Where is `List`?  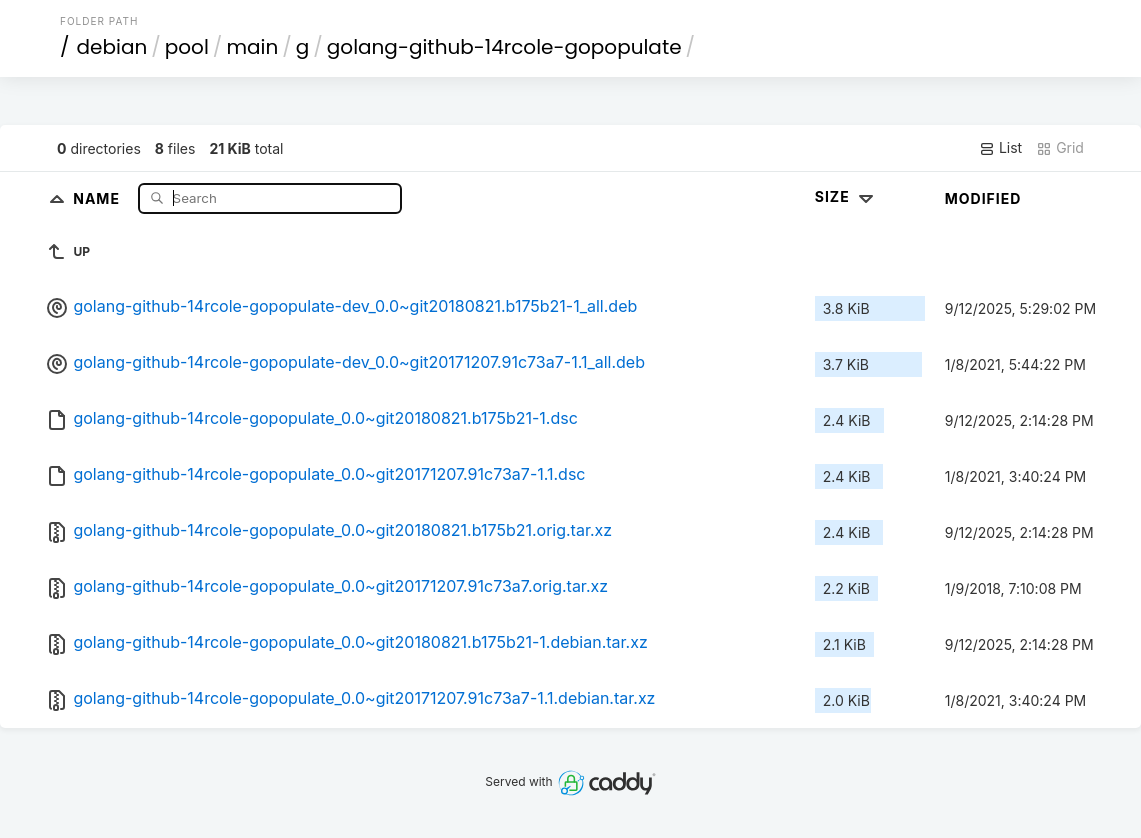
List is located at coordinates (1000, 148).